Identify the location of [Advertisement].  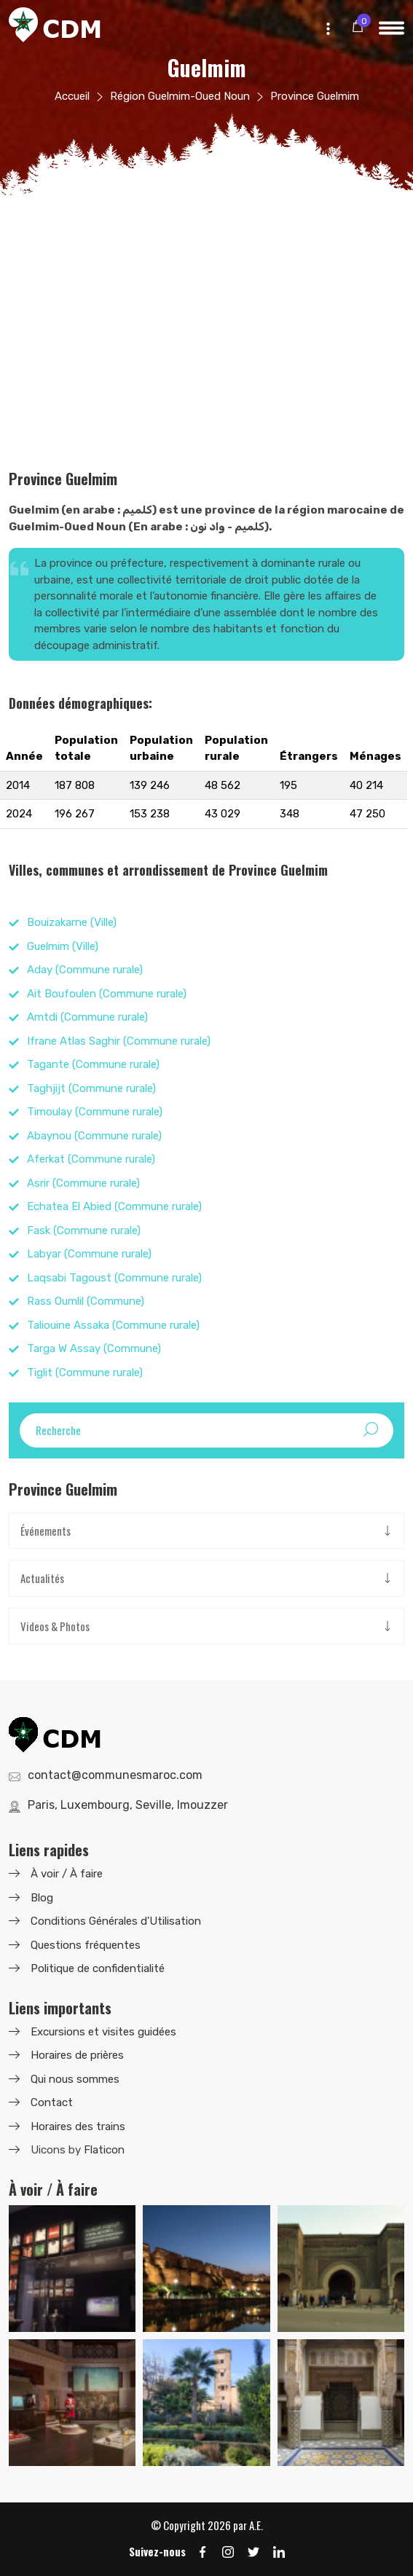
(206, 324).